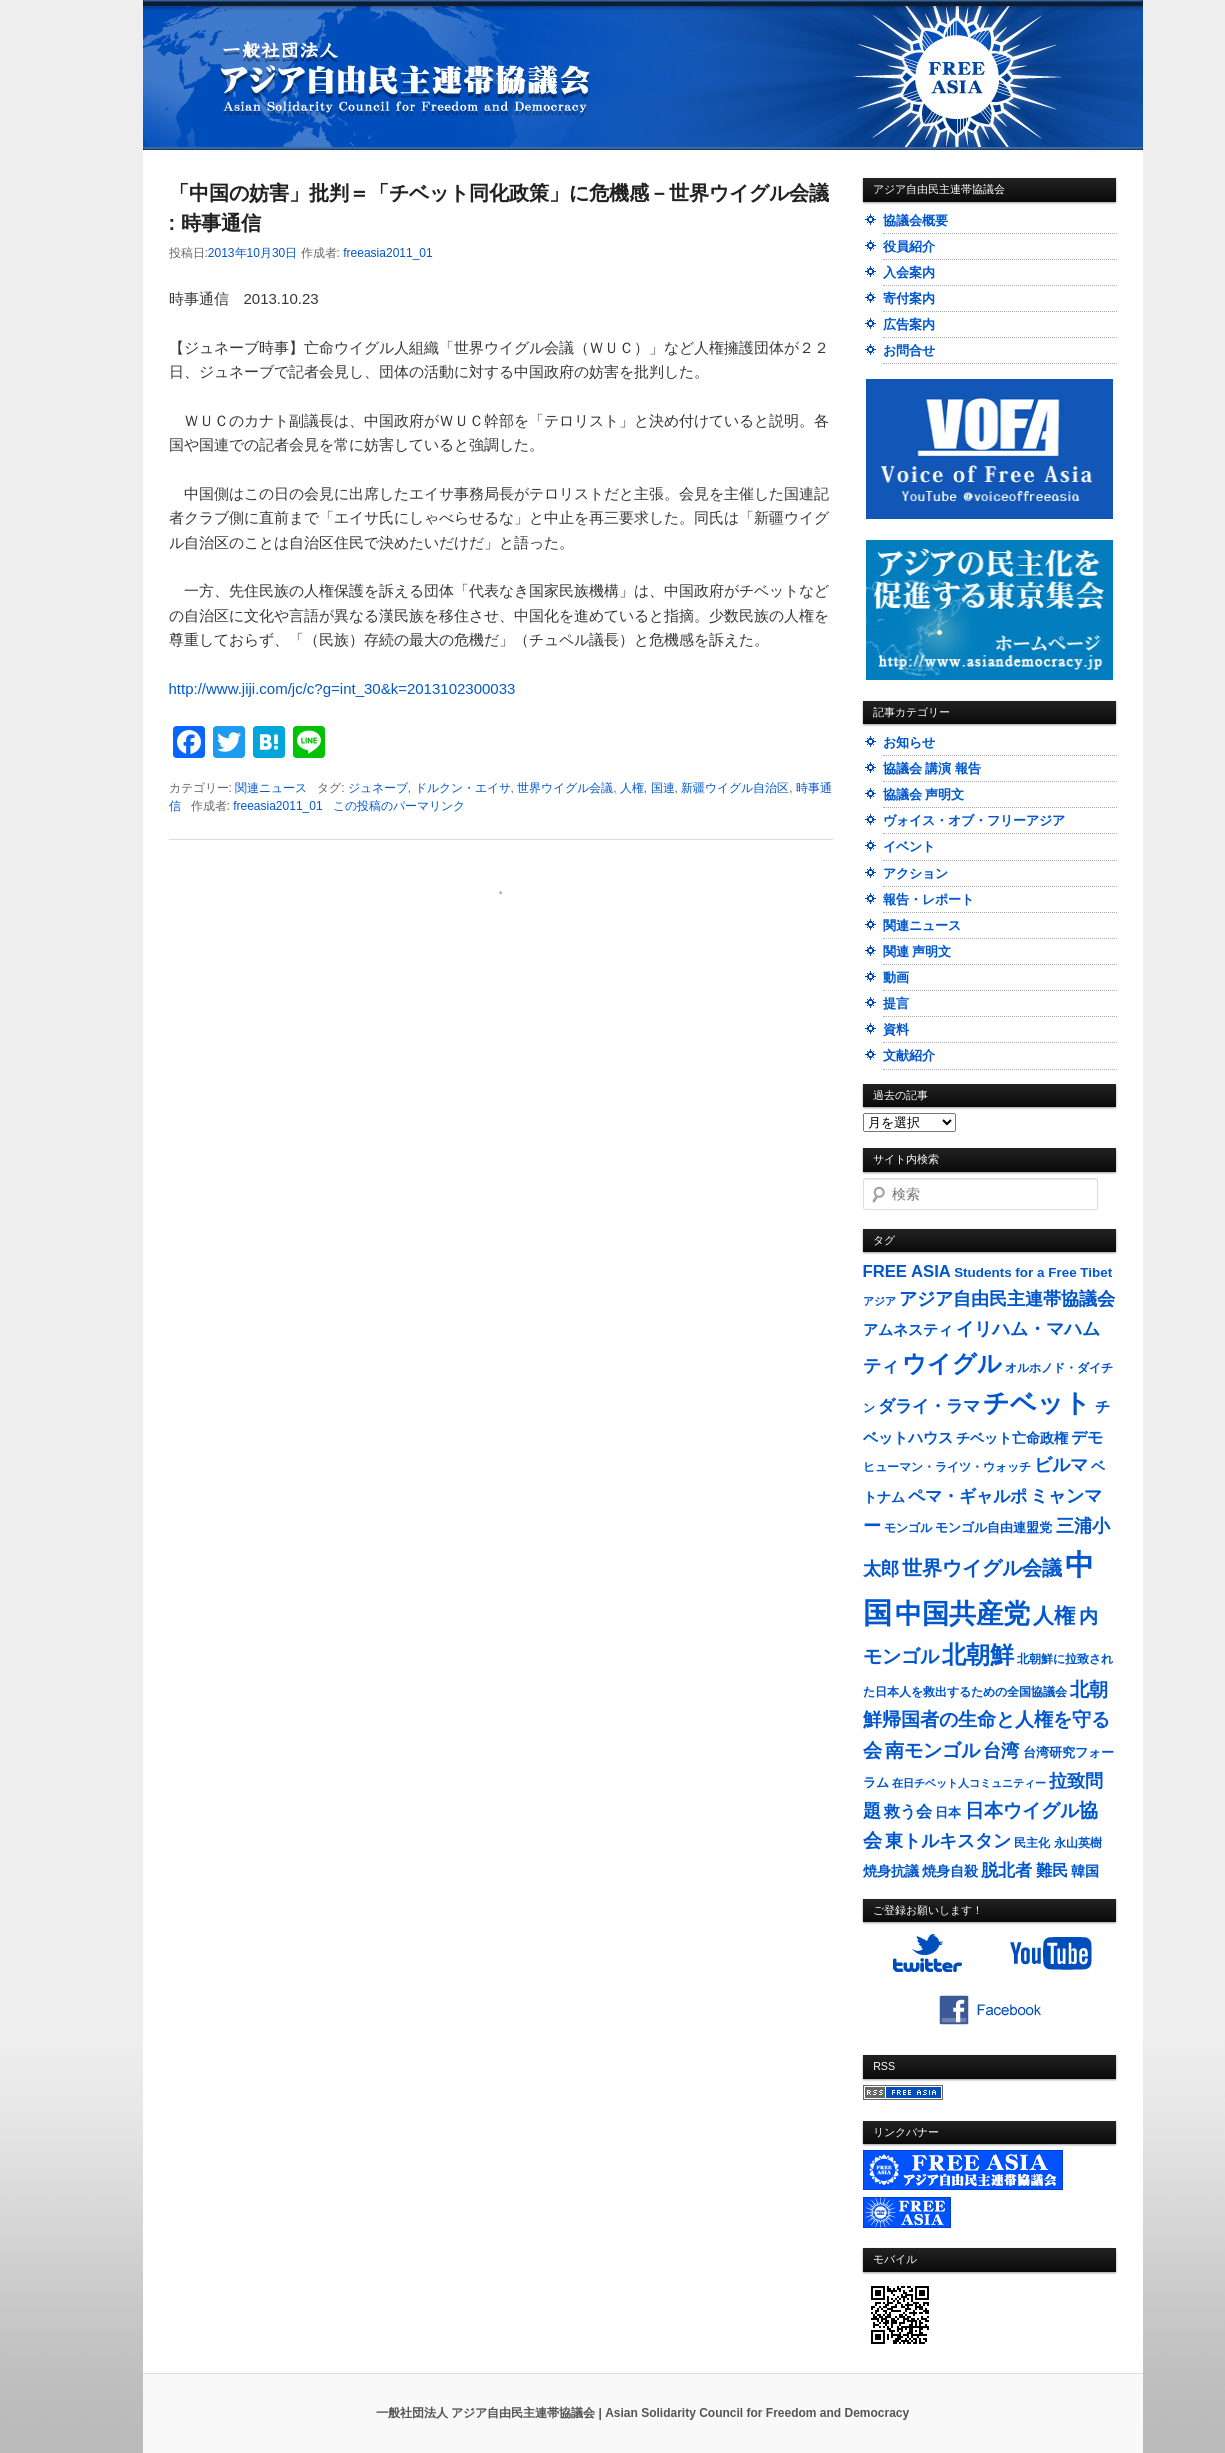 The width and height of the screenshot is (1225, 2453). What do you see at coordinates (735, 788) in the screenshot?
I see `新疆ウイグル自治区` at bounding box center [735, 788].